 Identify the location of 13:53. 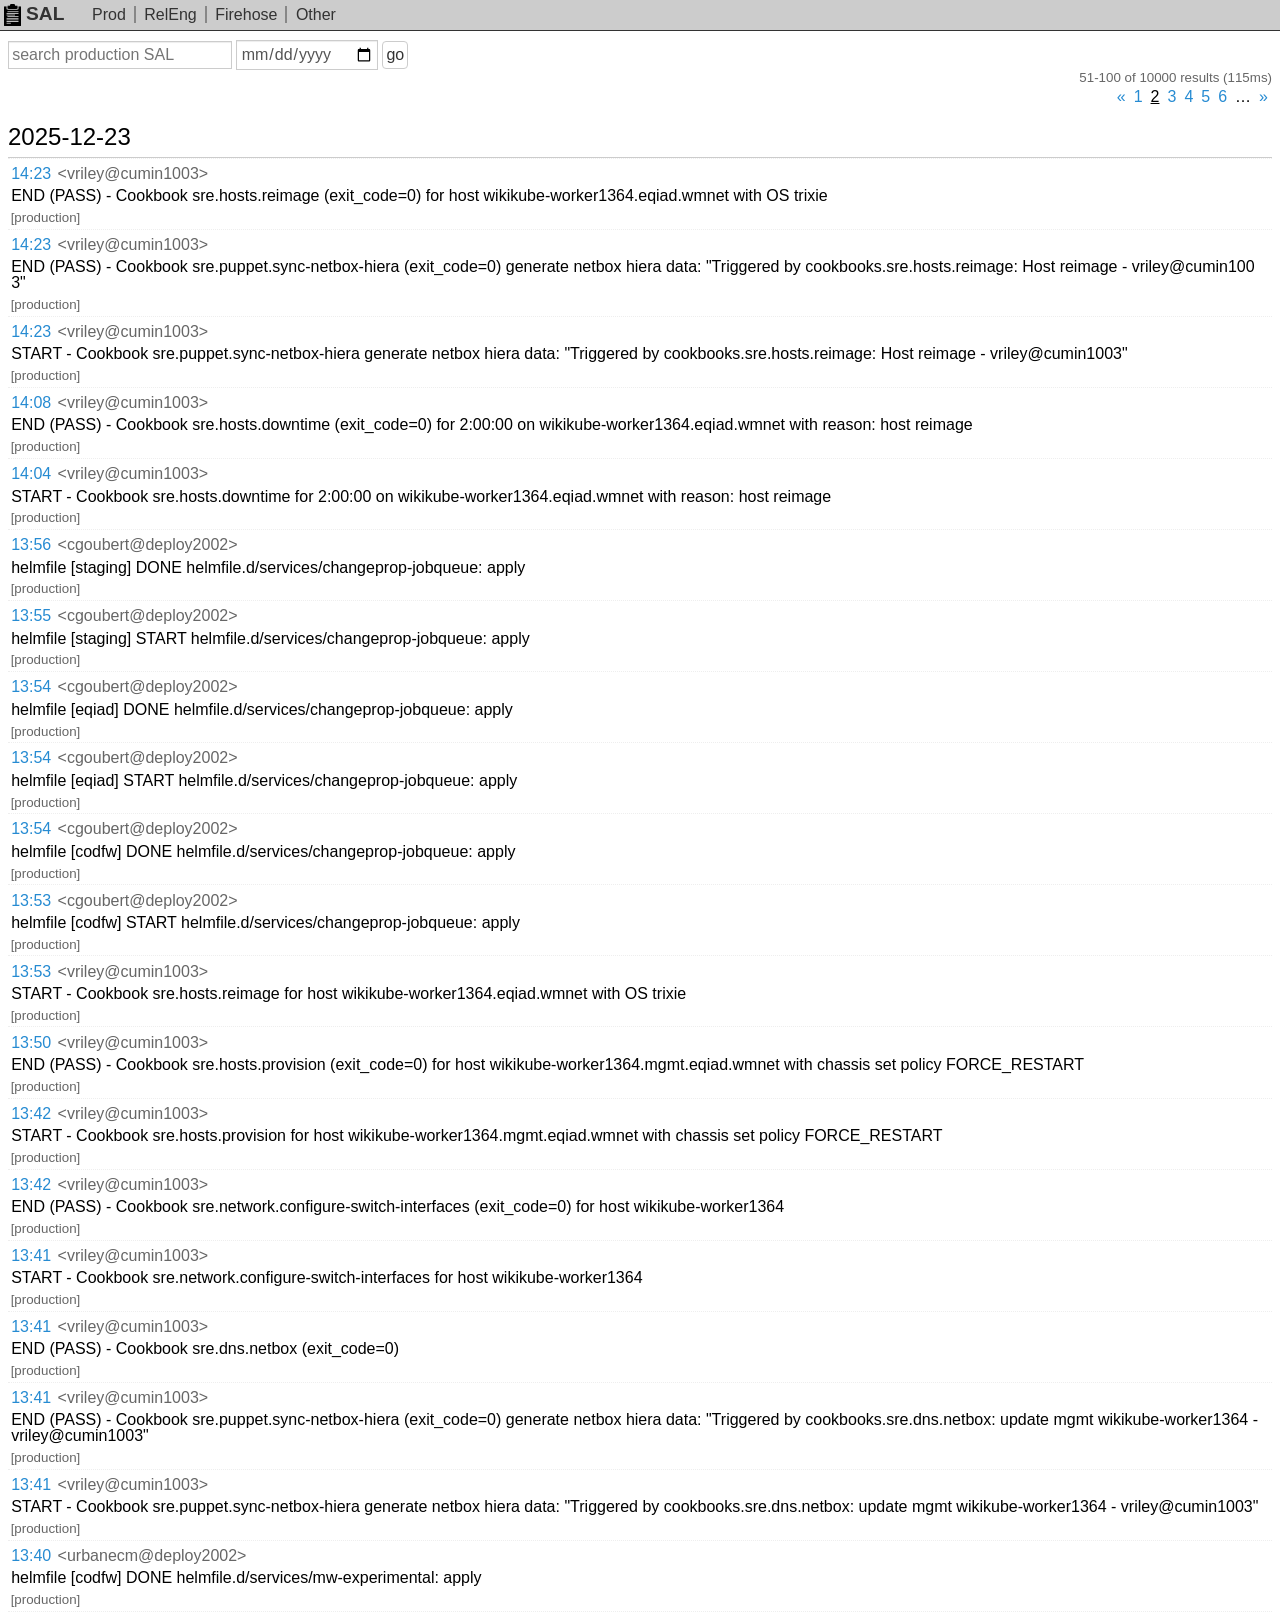
(31, 900).